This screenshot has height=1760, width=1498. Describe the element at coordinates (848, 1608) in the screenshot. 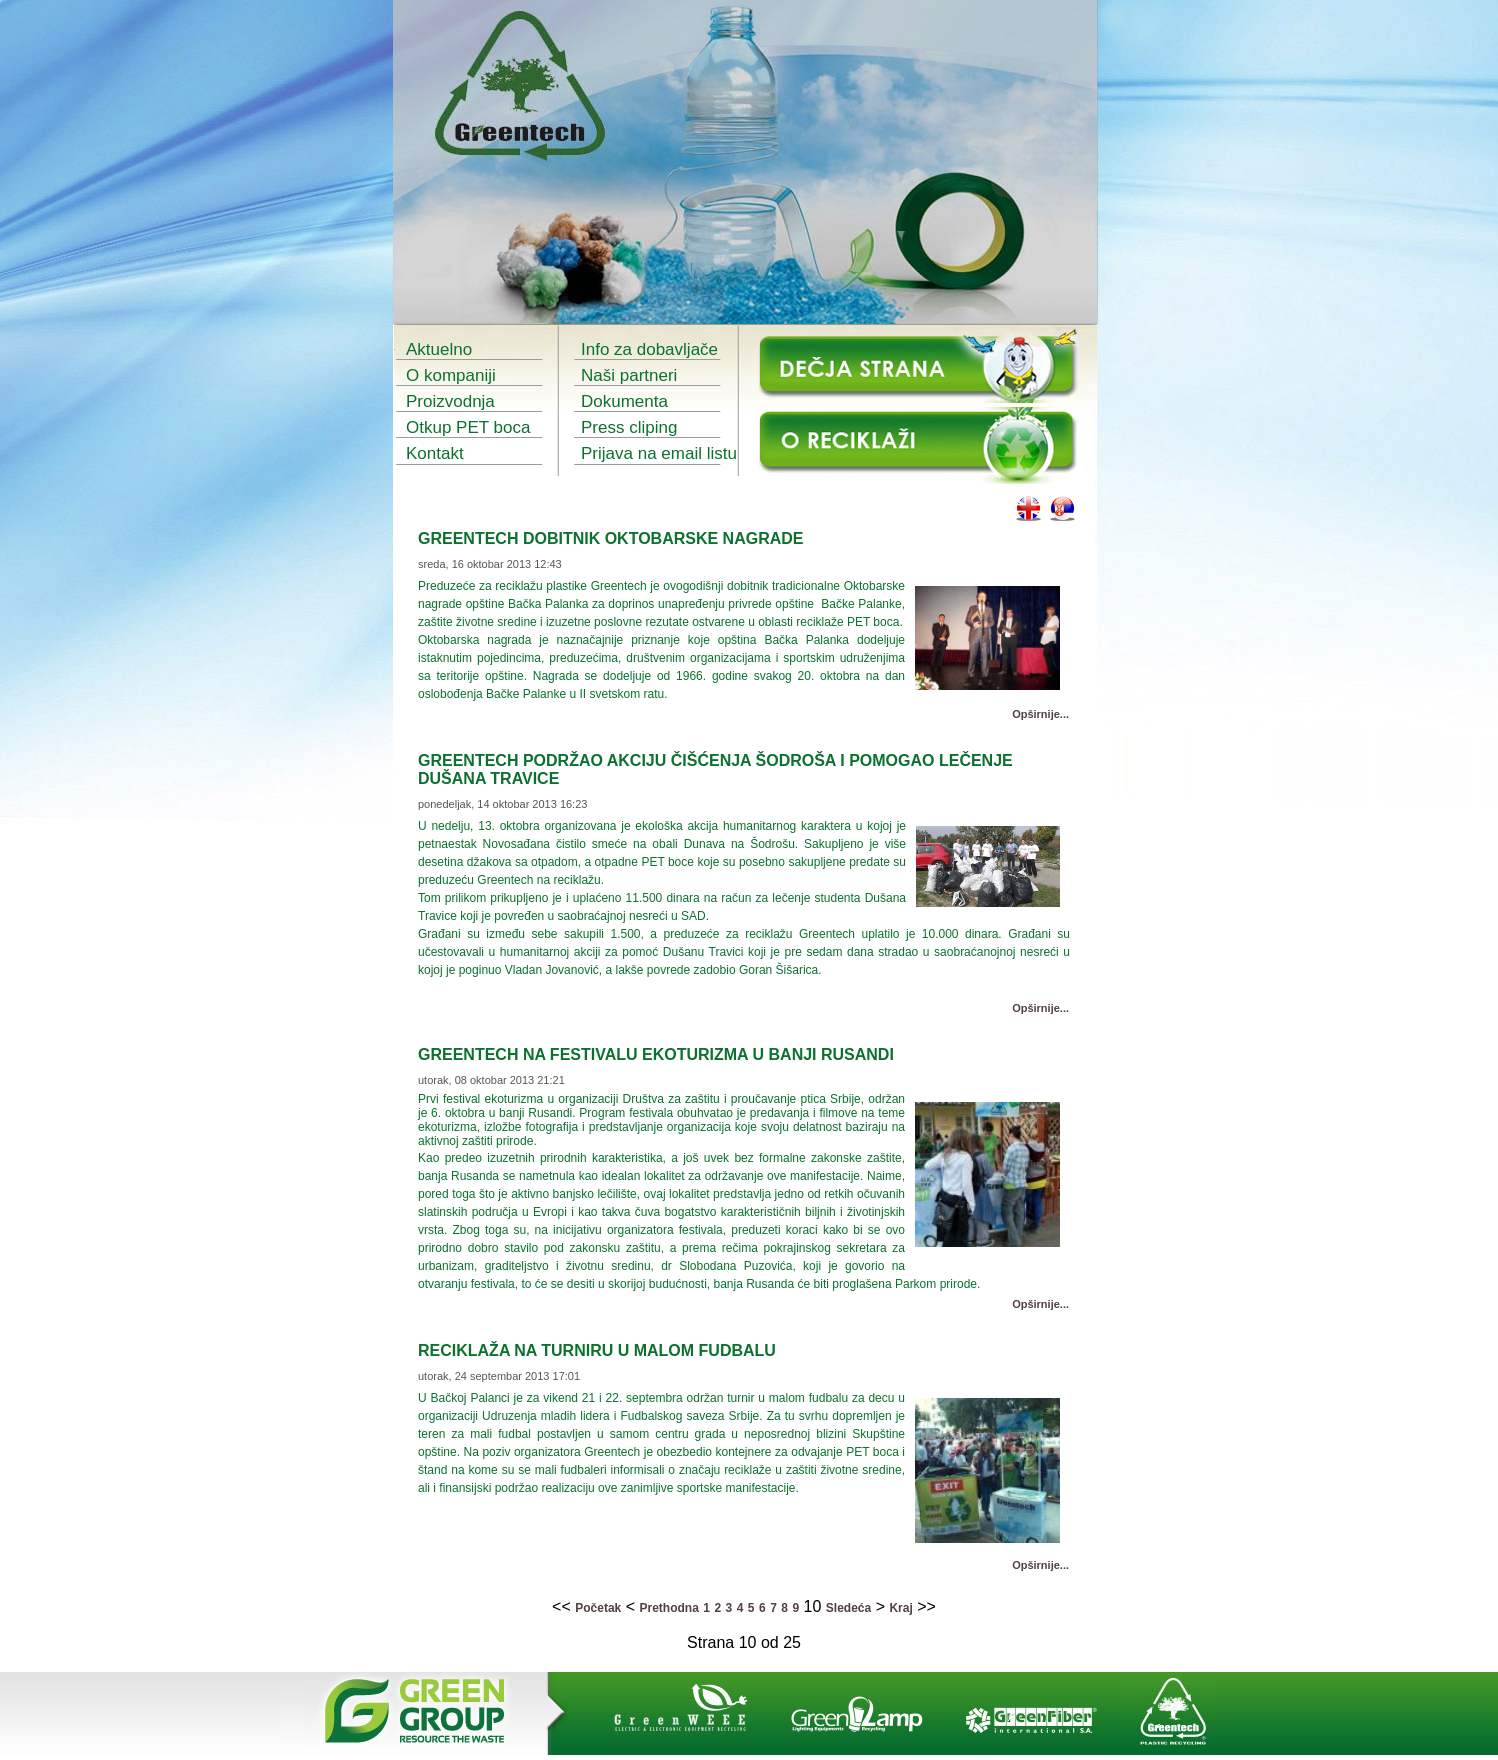

I see `Sledeća` at that location.